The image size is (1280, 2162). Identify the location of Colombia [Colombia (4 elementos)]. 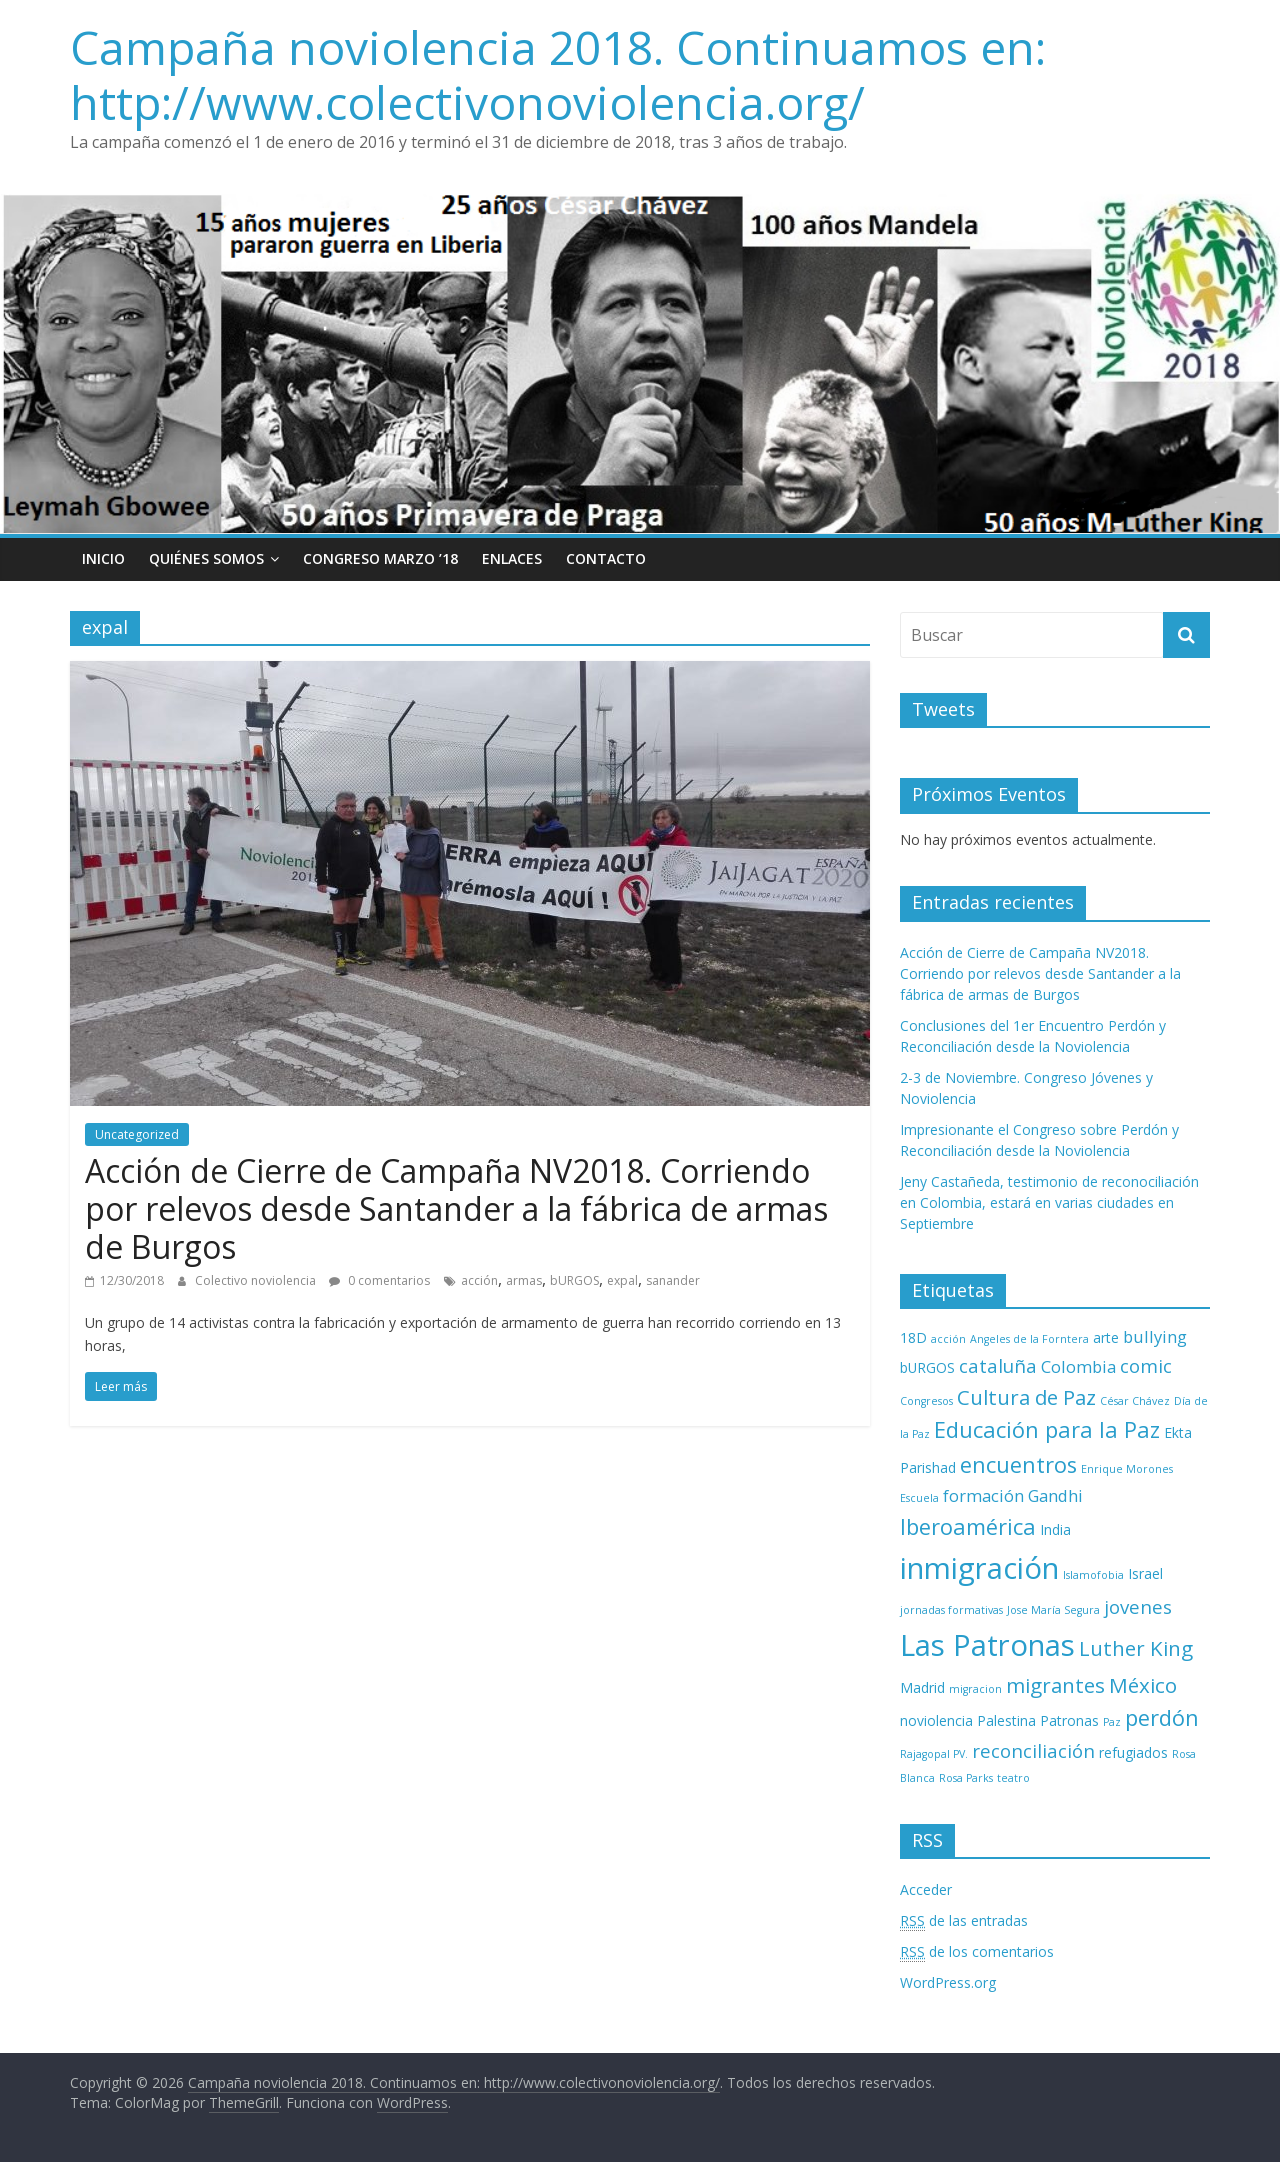
(1078, 1366).